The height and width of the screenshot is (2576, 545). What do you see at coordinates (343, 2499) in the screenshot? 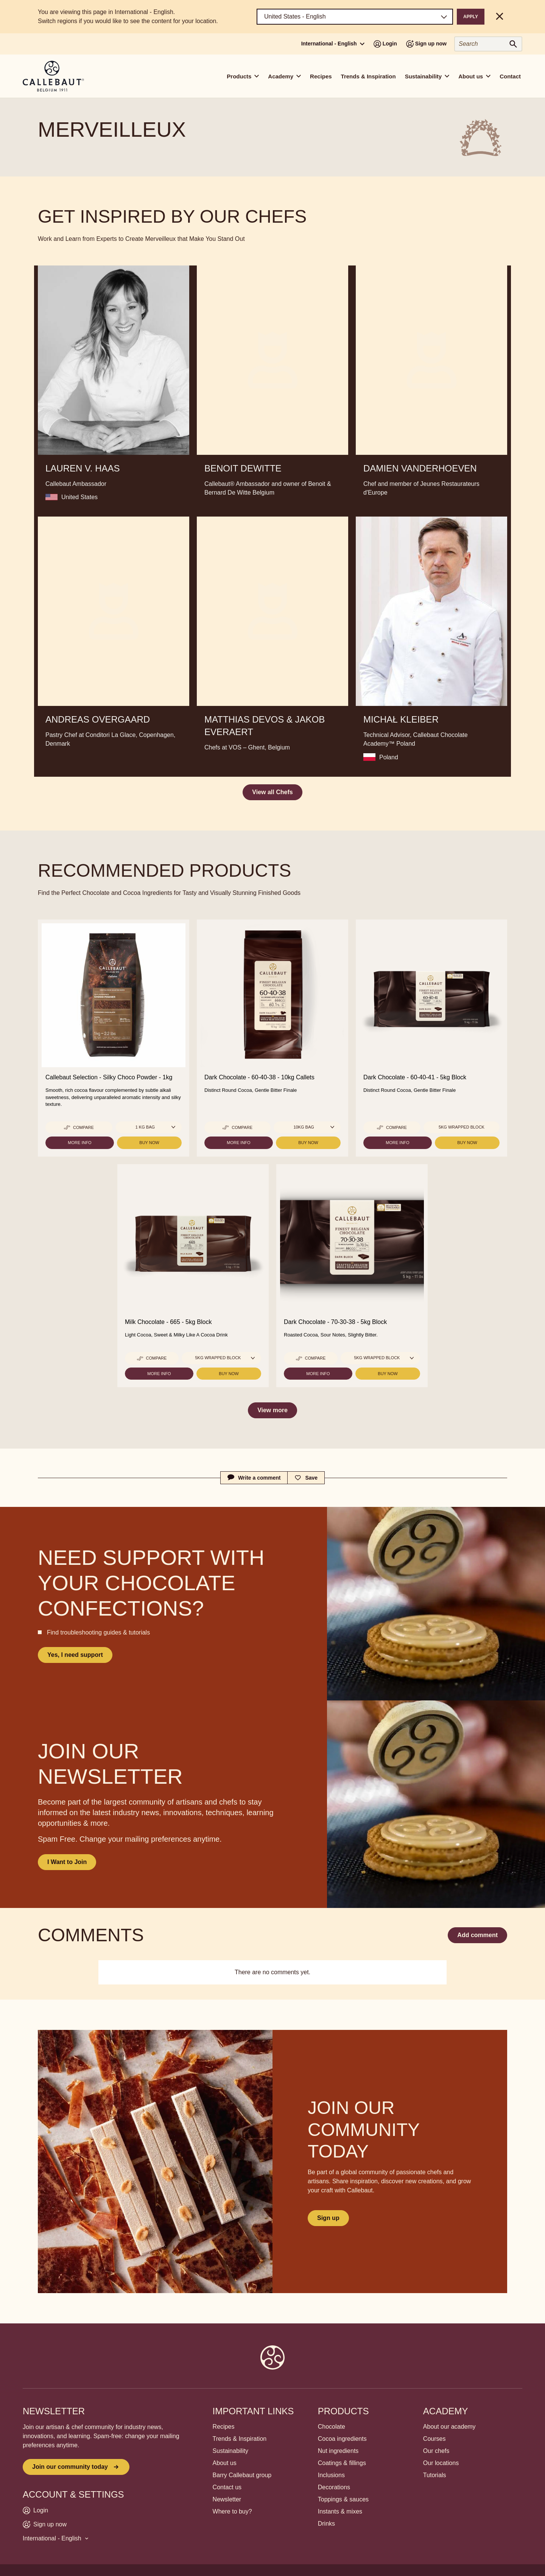
I see `Toppings & sauces` at bounding box center [343, 2499].